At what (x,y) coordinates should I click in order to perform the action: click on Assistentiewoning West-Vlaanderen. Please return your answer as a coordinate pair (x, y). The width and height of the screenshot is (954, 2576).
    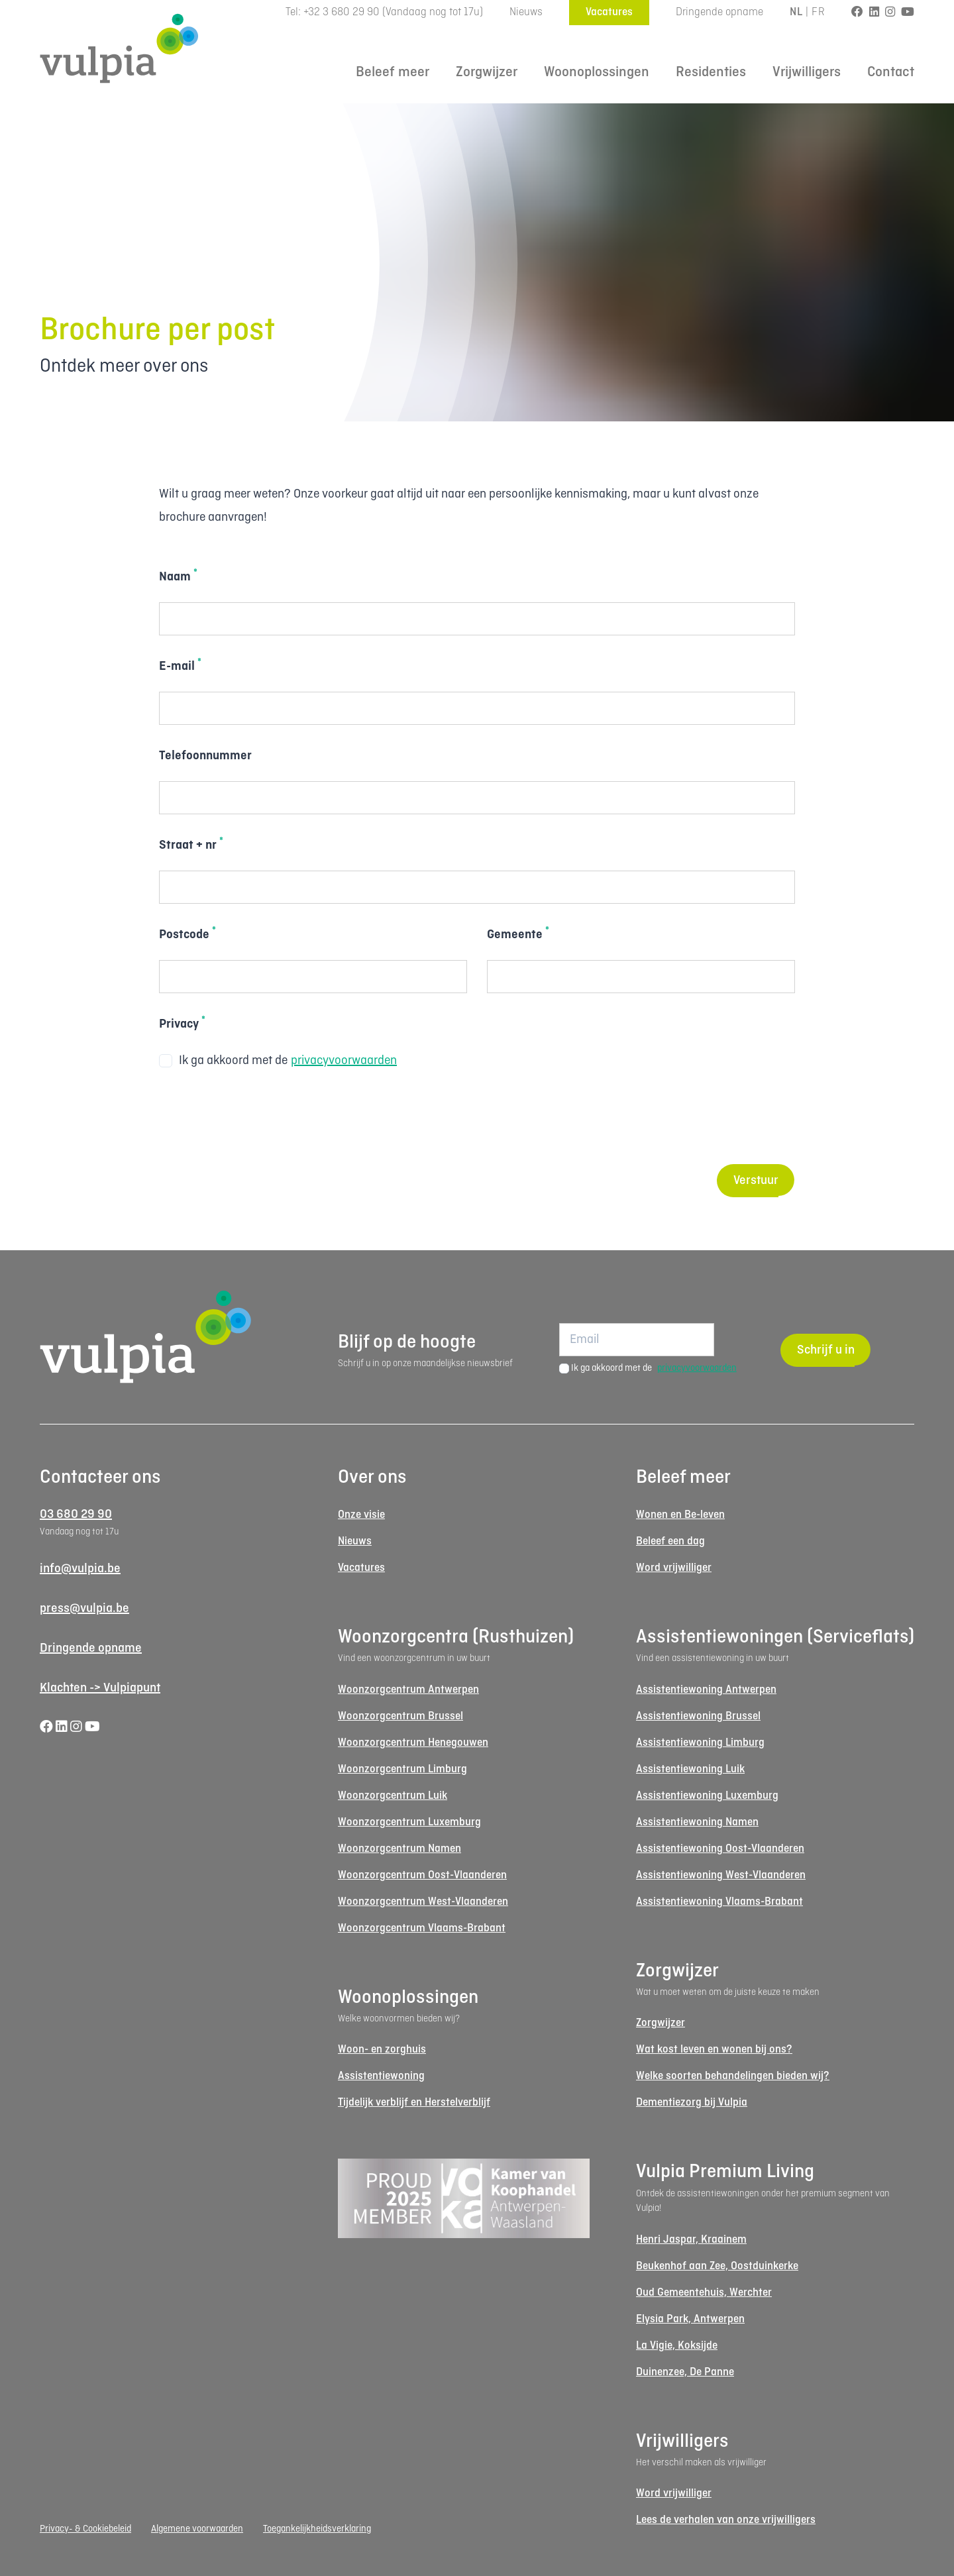
    Looking at the image, I should click on (721, 1875).